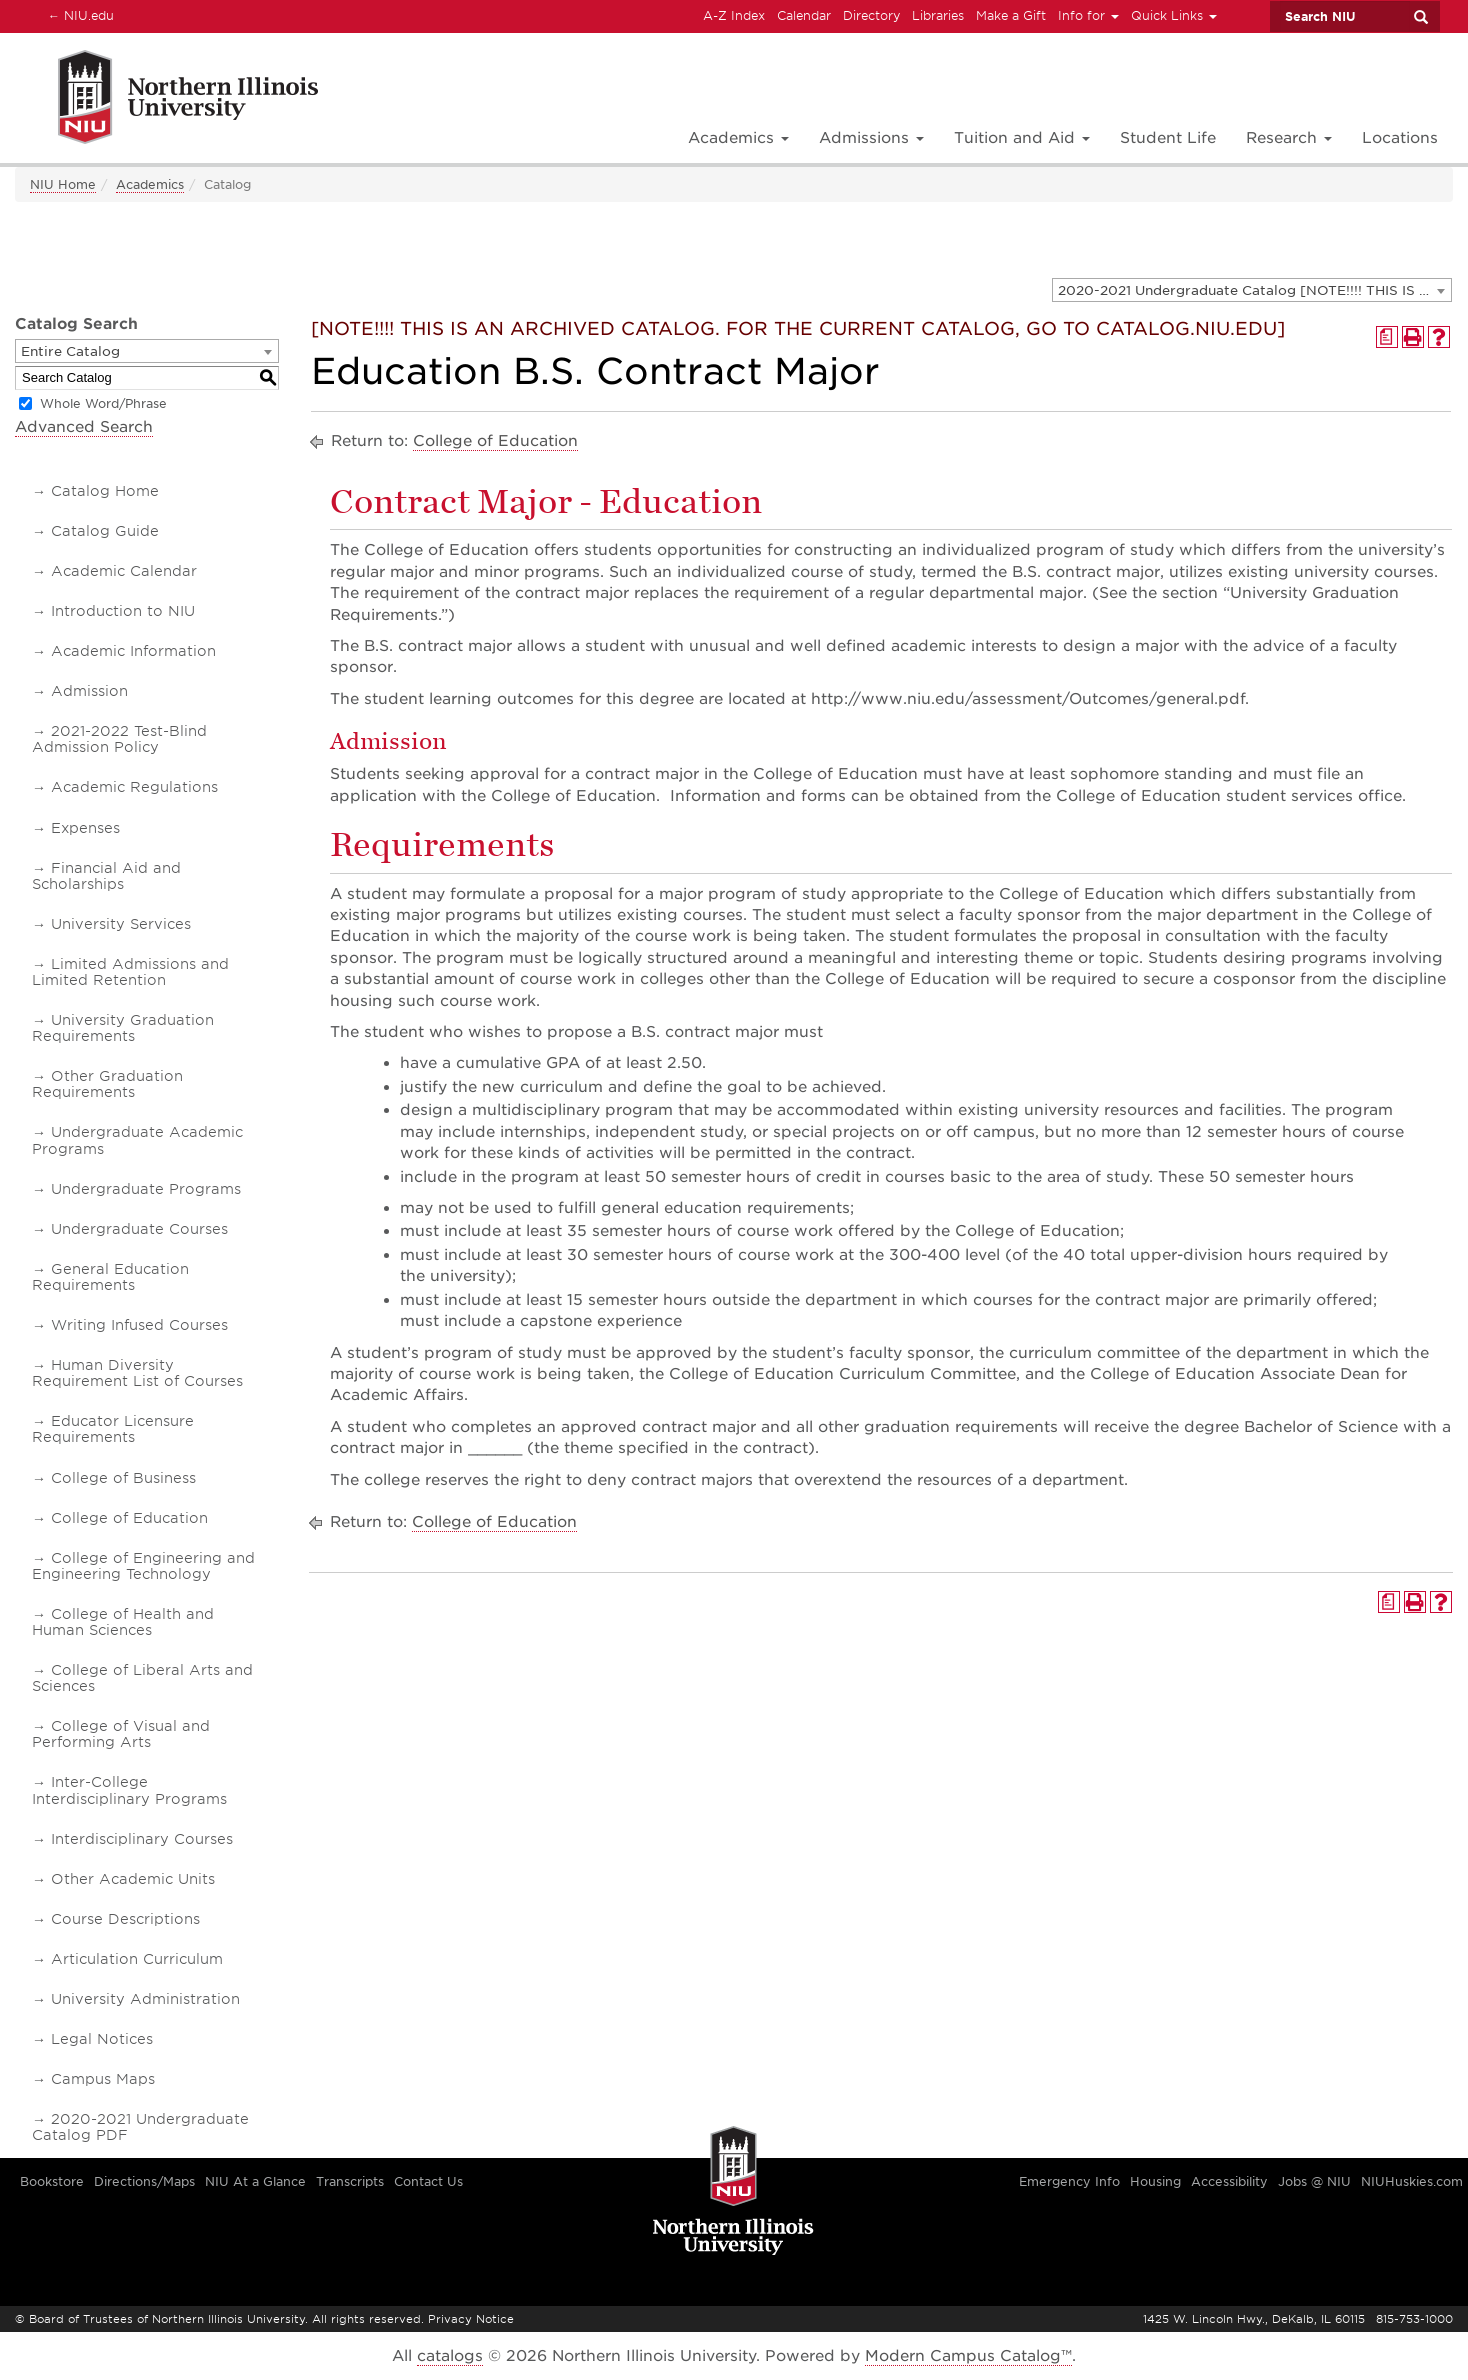 This screenshot has height=2380, width=1468. Describe the element at coordinates (78, 15) in the screenshot. I see `NIU.edu` at that location.